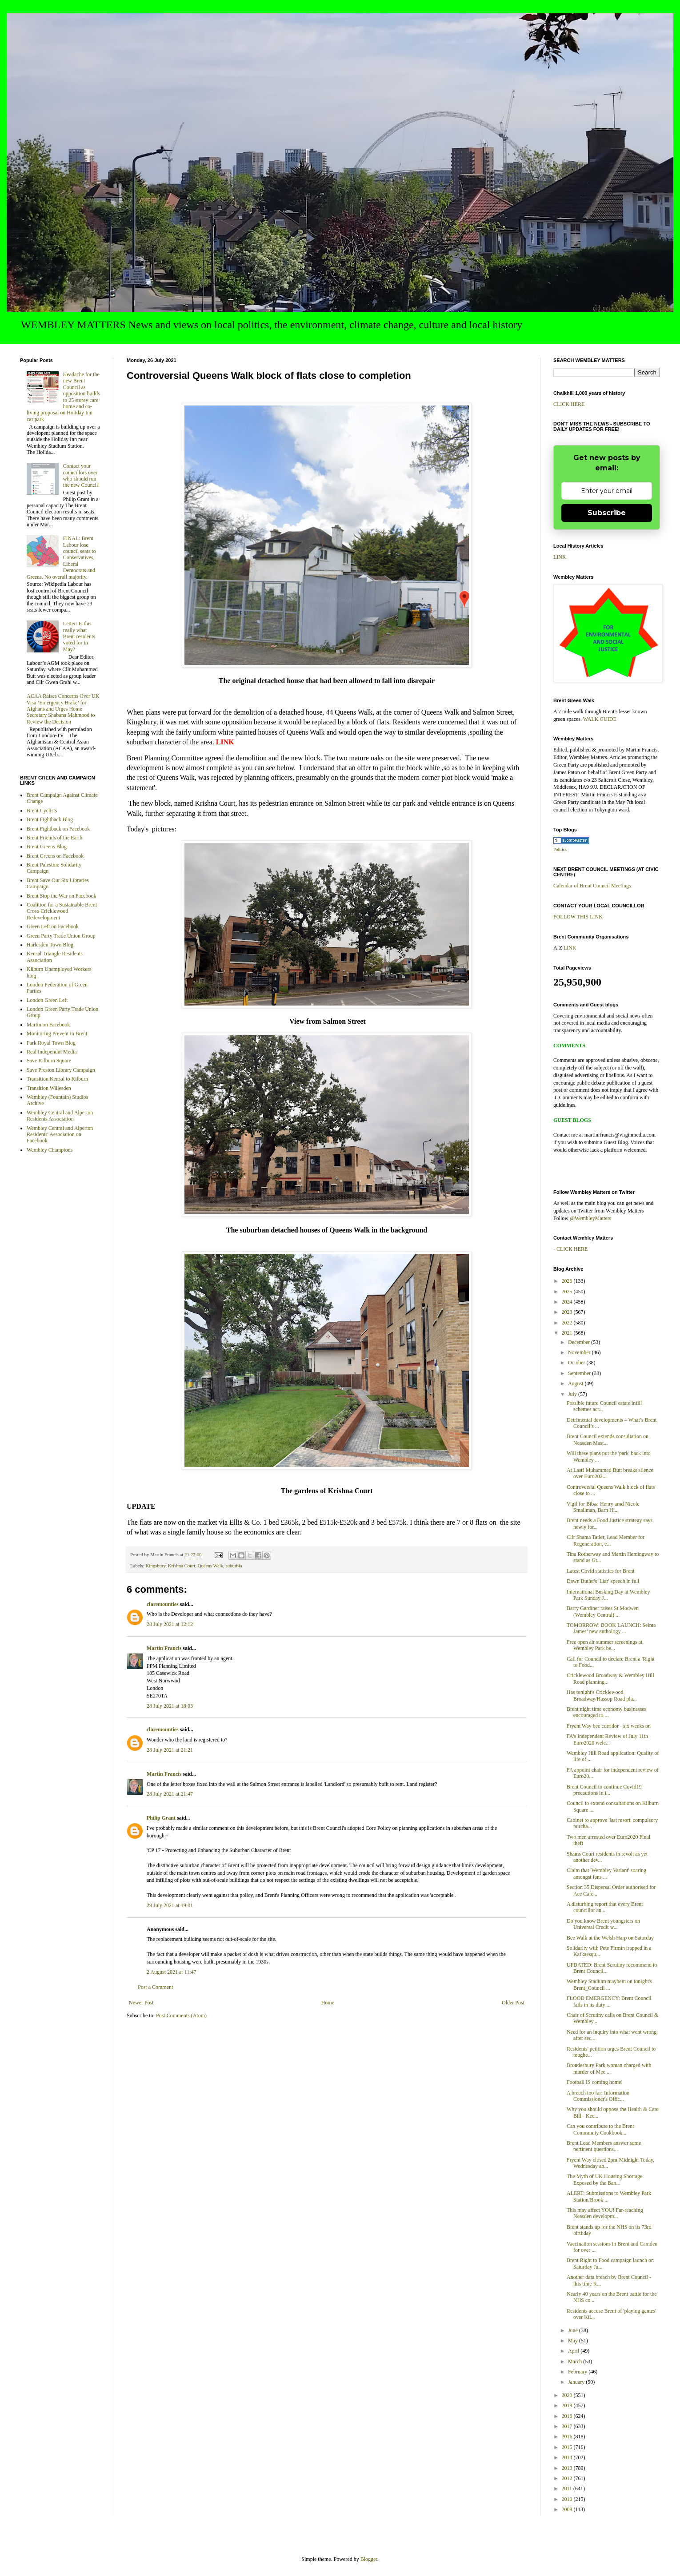 The width and height of the screenshot is (680, 2576). I want to click on Transition Willesden, so click(49, 1088).